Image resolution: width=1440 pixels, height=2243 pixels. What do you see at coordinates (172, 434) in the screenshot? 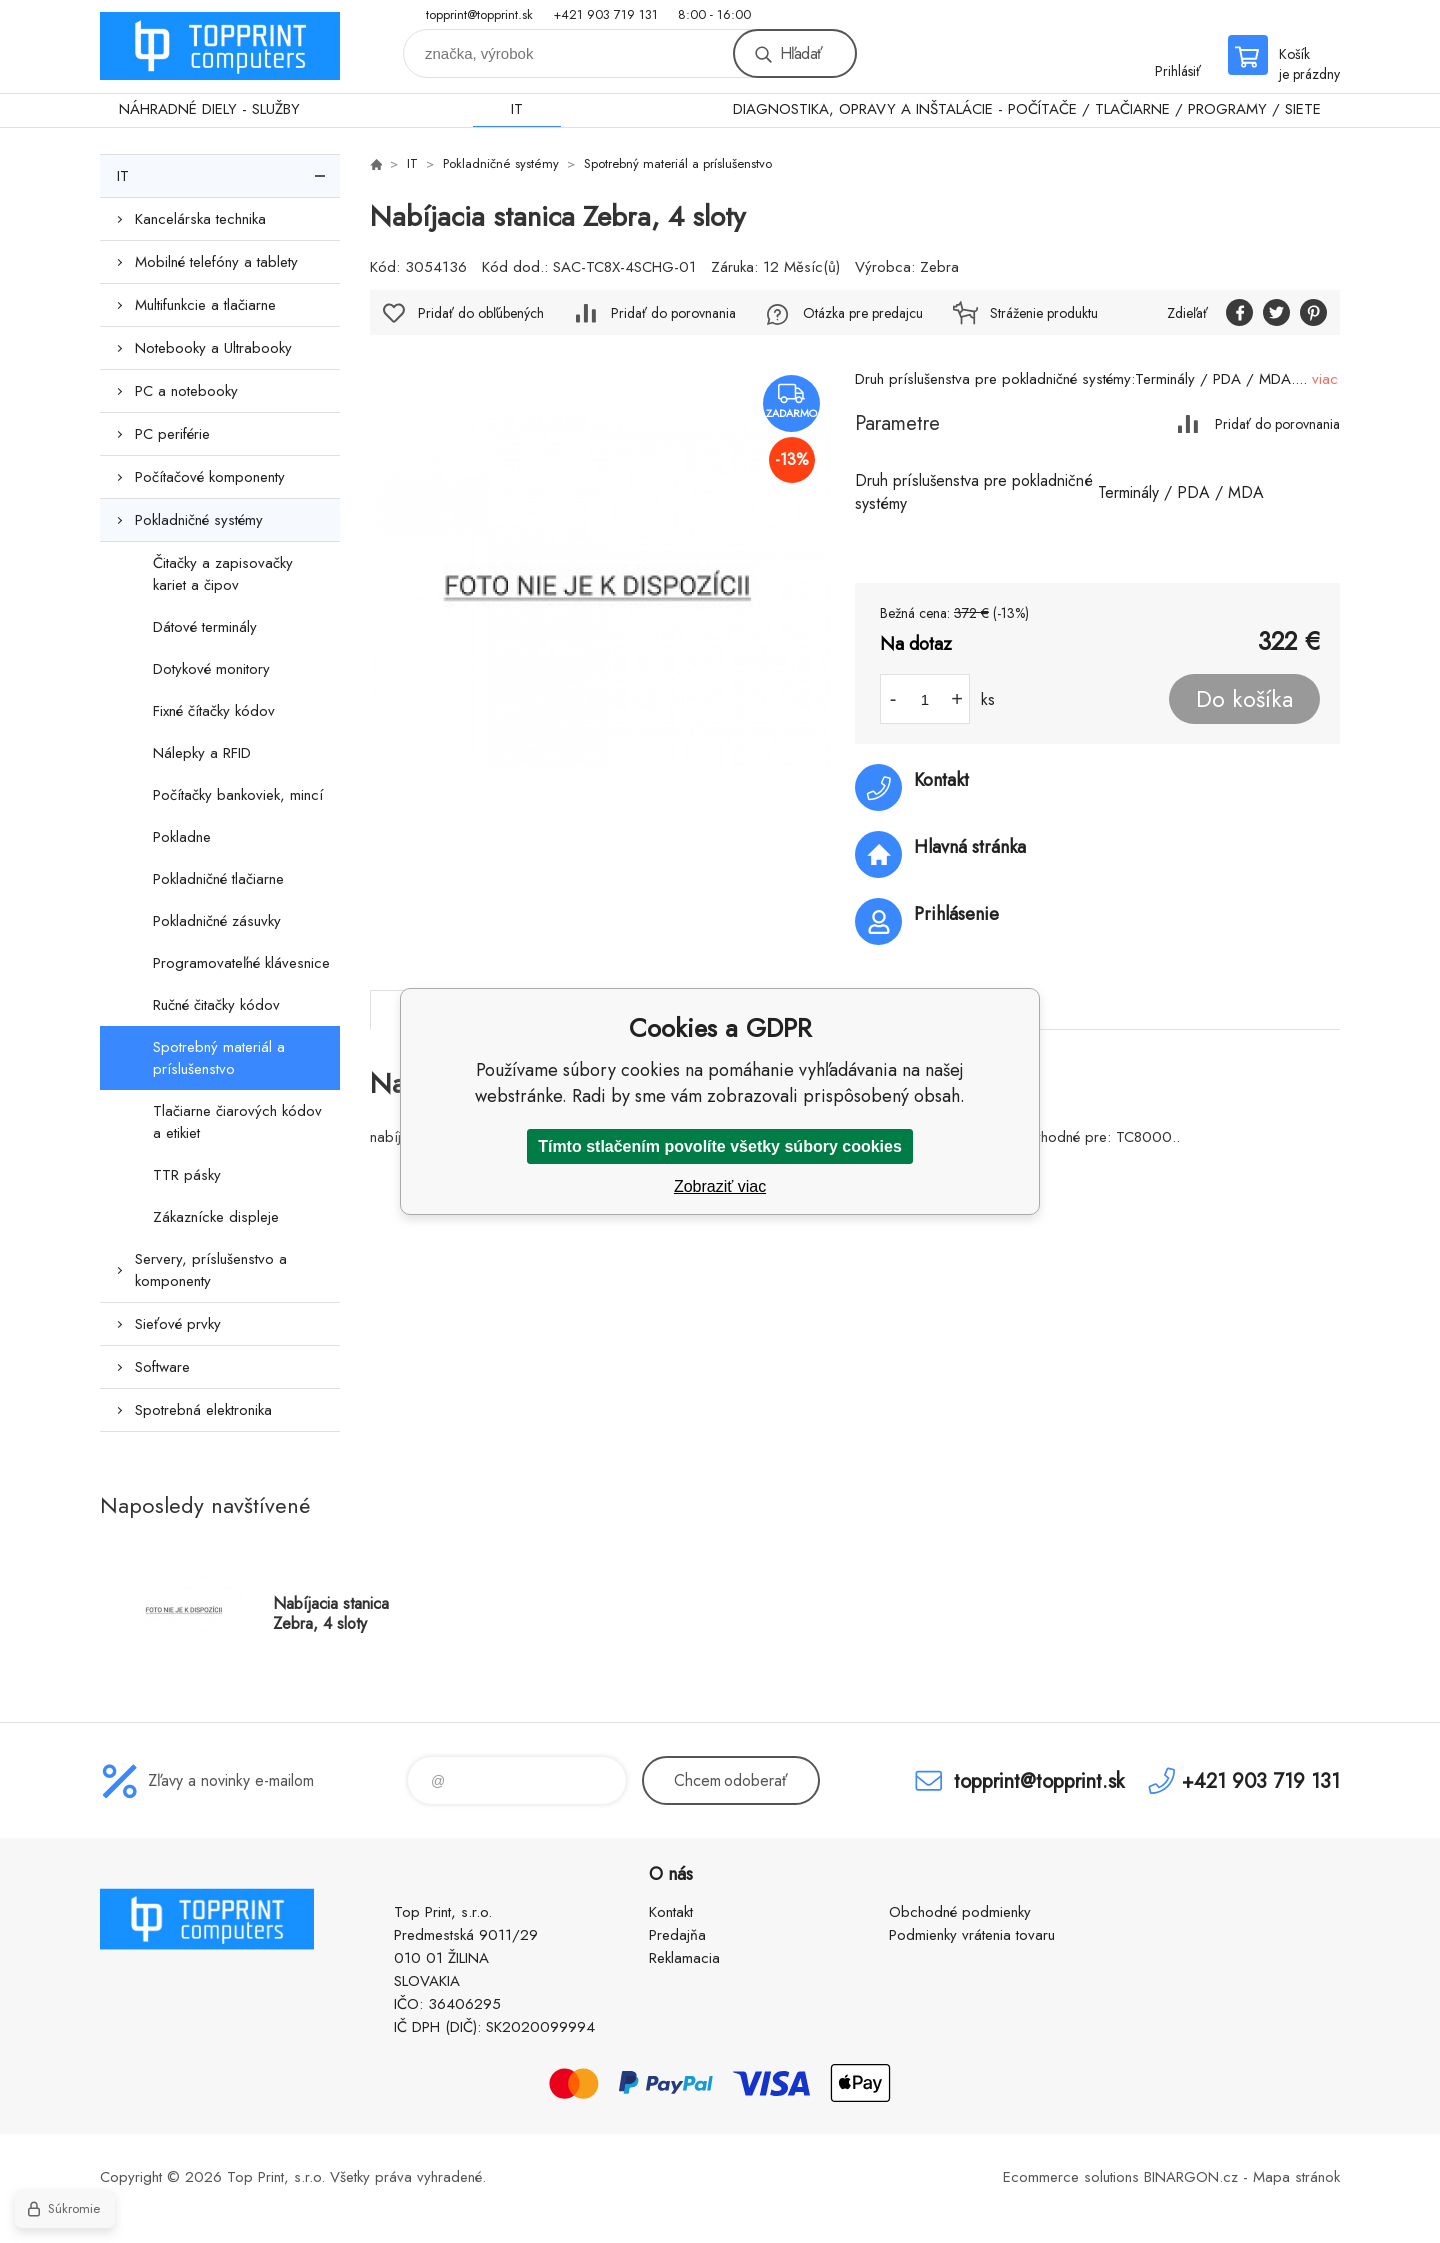
I see `PC periférie` at bounding box center [172, 434].